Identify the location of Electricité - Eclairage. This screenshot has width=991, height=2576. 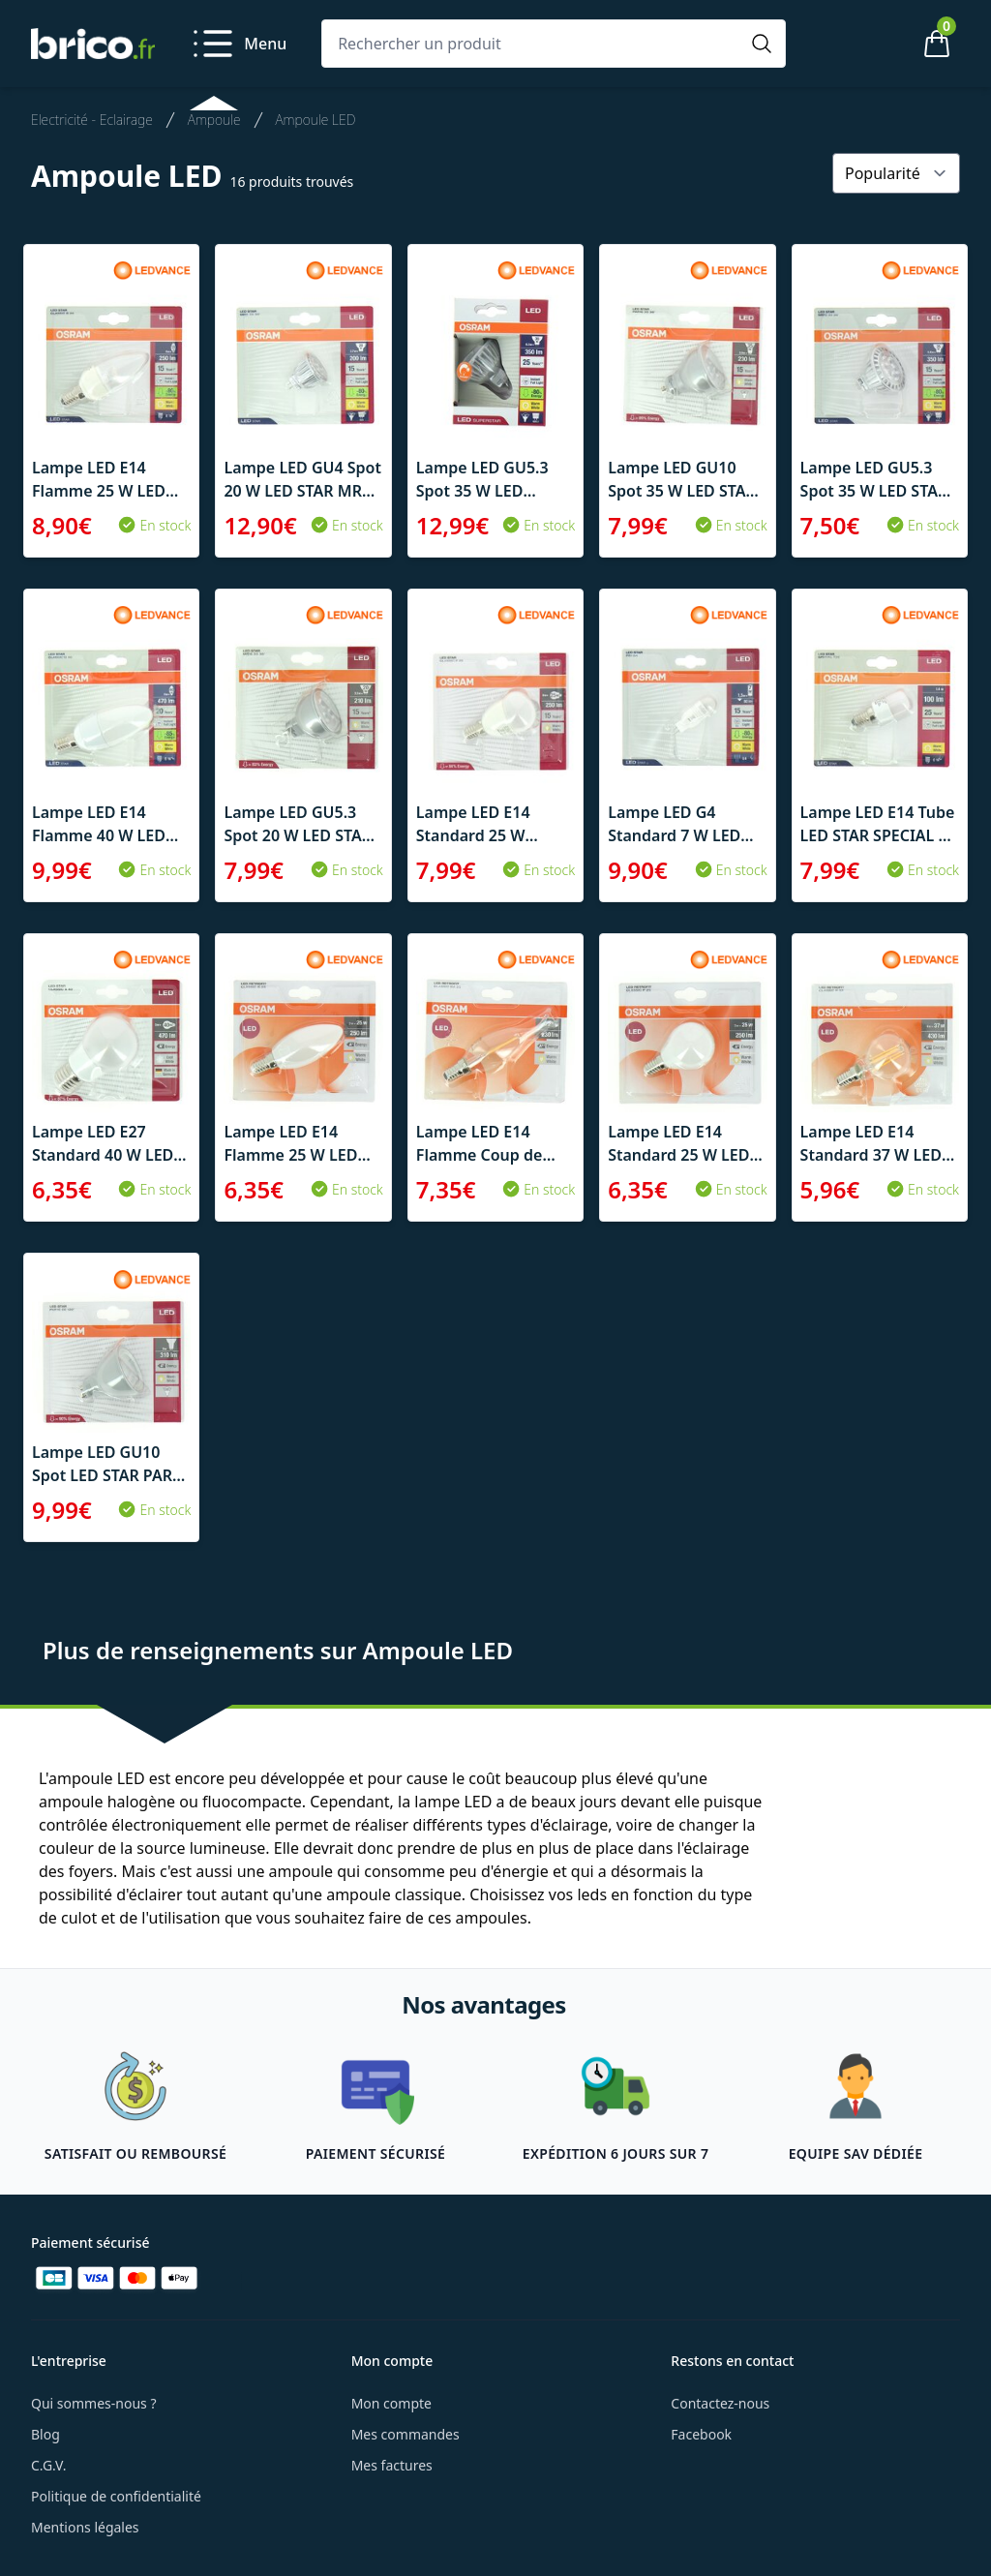
(92, 119).